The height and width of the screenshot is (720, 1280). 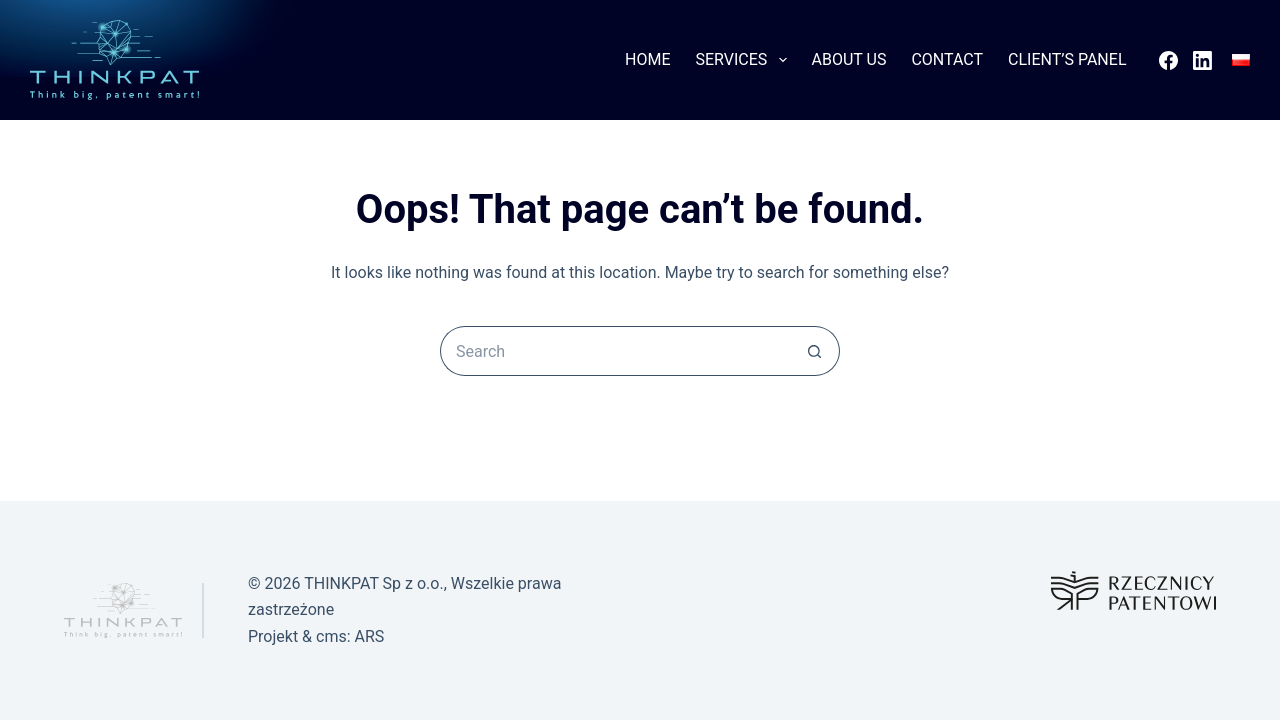 I want to click on About Us, so click(x=849, y=59).